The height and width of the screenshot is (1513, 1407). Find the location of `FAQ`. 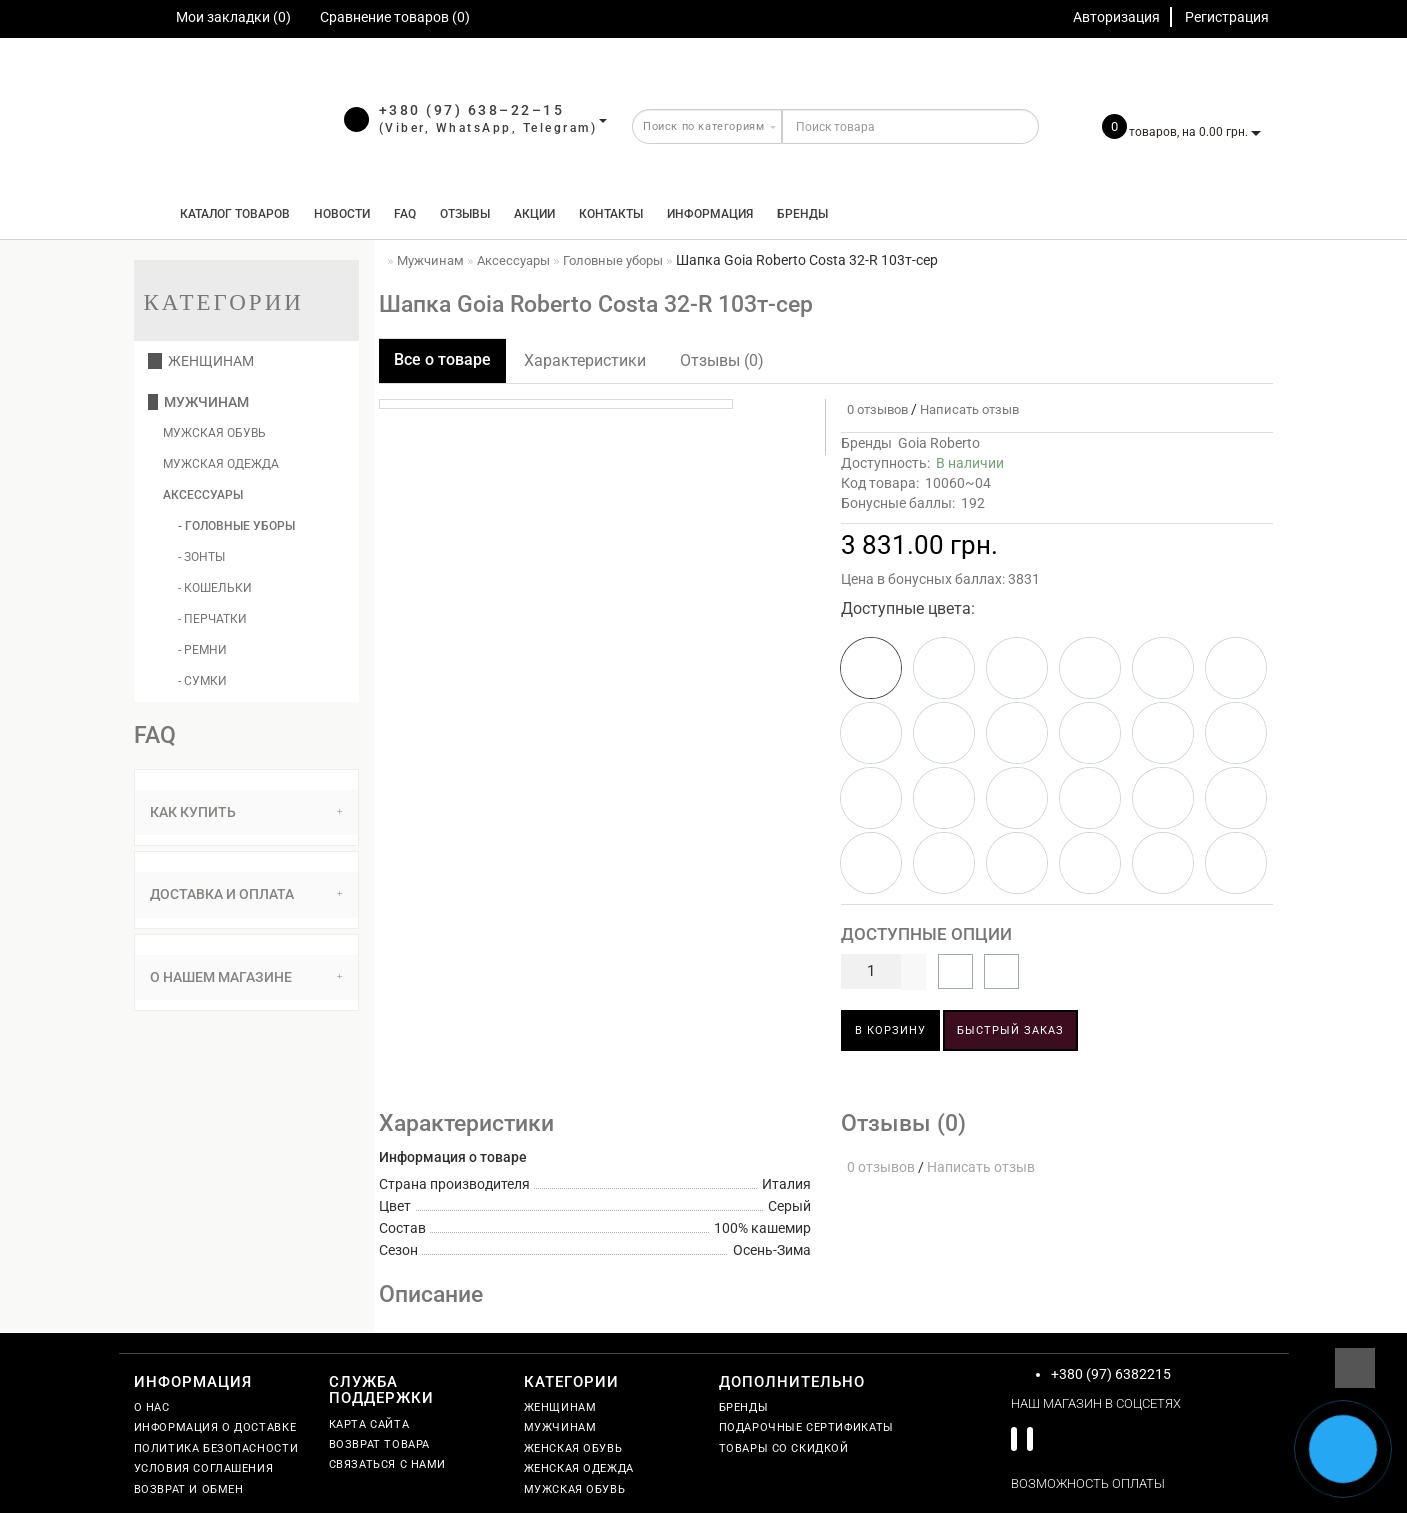

FAQ is located at coordinates (405, 214).